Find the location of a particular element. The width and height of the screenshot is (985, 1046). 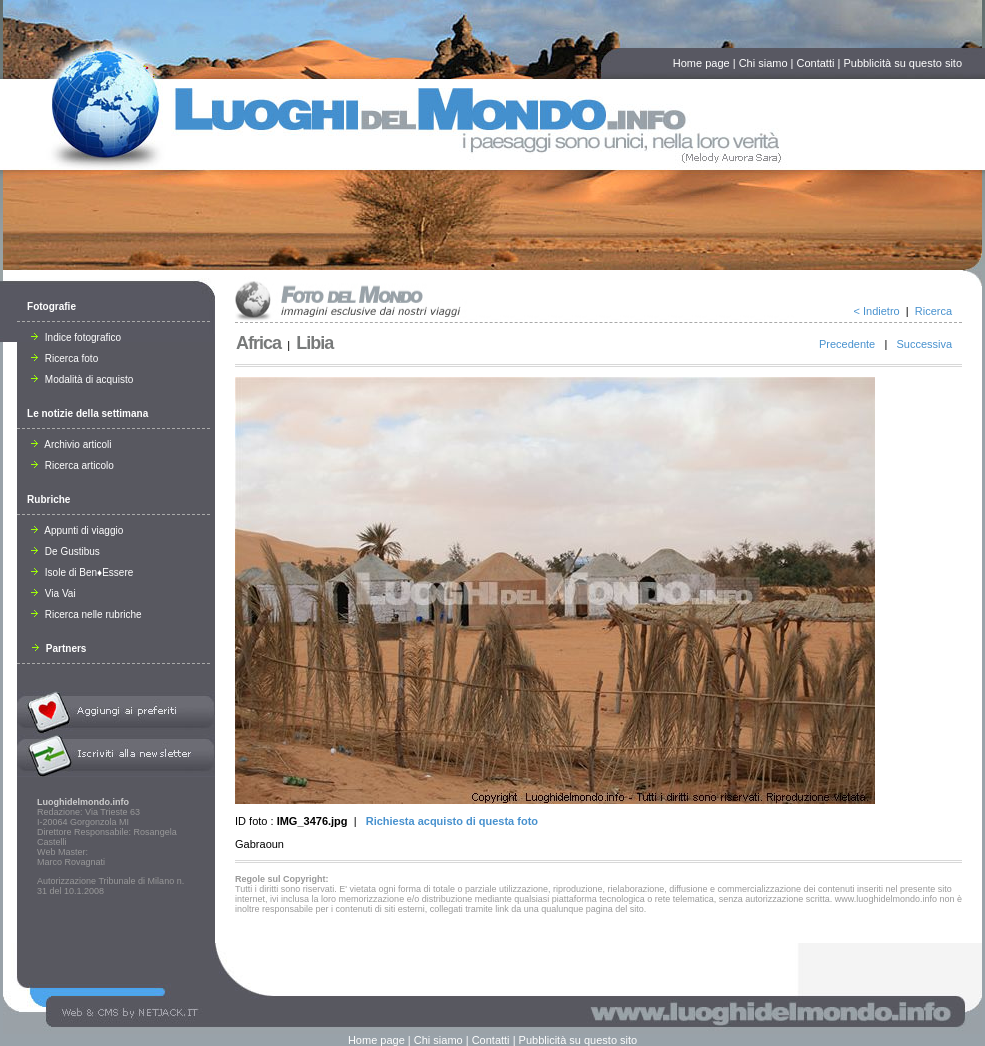

Pubblicità su questo sito is located at coordinates (902, 63).